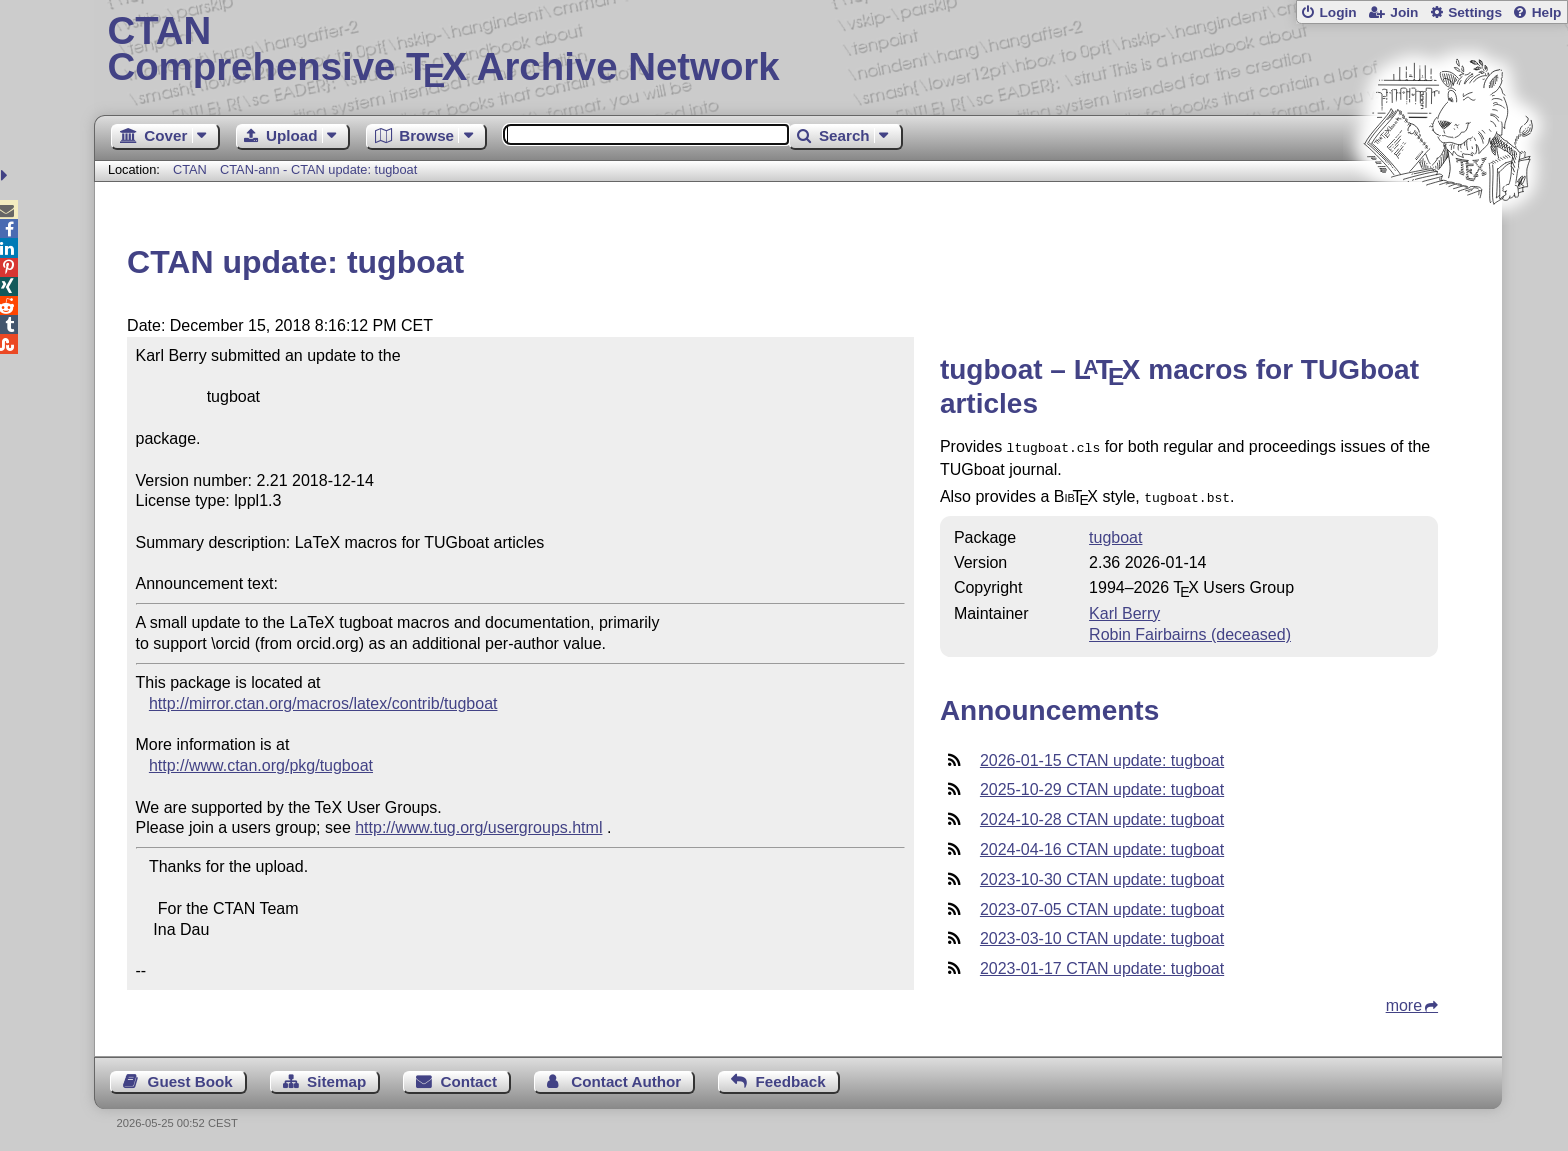 The image size is (1568, 1151). I want to click on 2023-10-30 CTAN update: tugboat, so click(1102, 875).